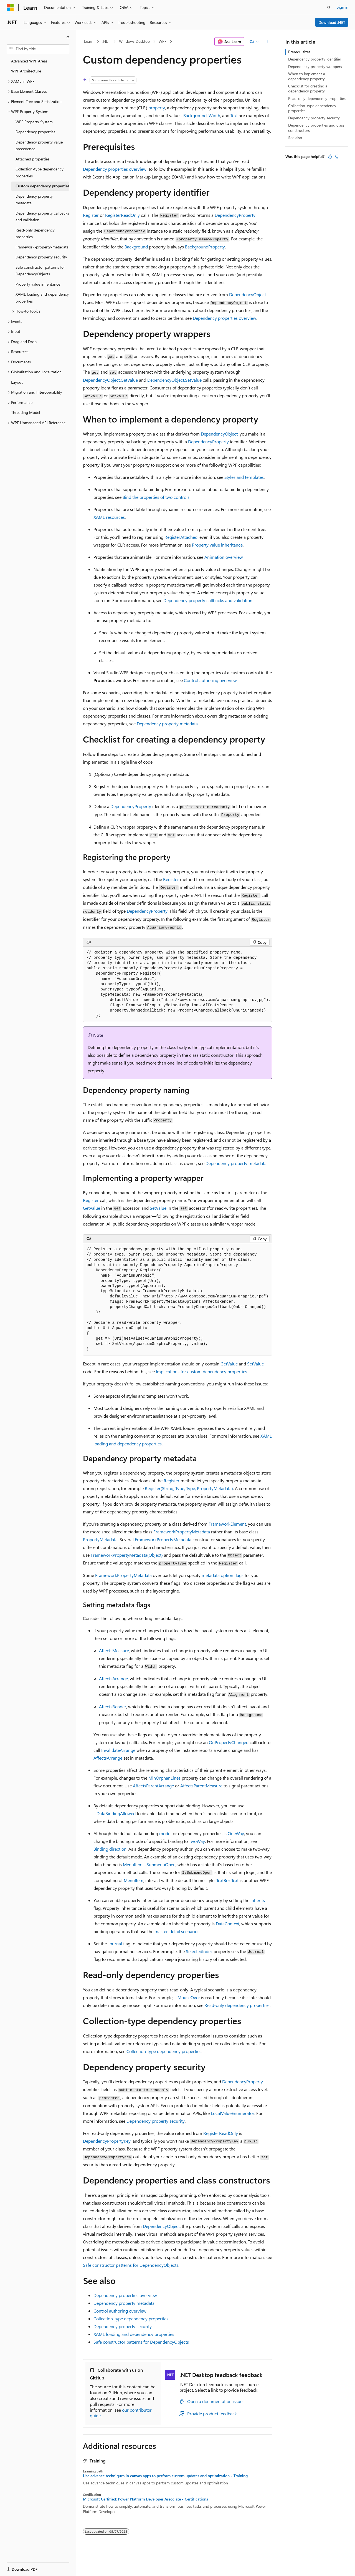 The image size is (355, 2576). Describe the element at coordinates (164, 1833) in the screenshot. I see `mode` at that location.